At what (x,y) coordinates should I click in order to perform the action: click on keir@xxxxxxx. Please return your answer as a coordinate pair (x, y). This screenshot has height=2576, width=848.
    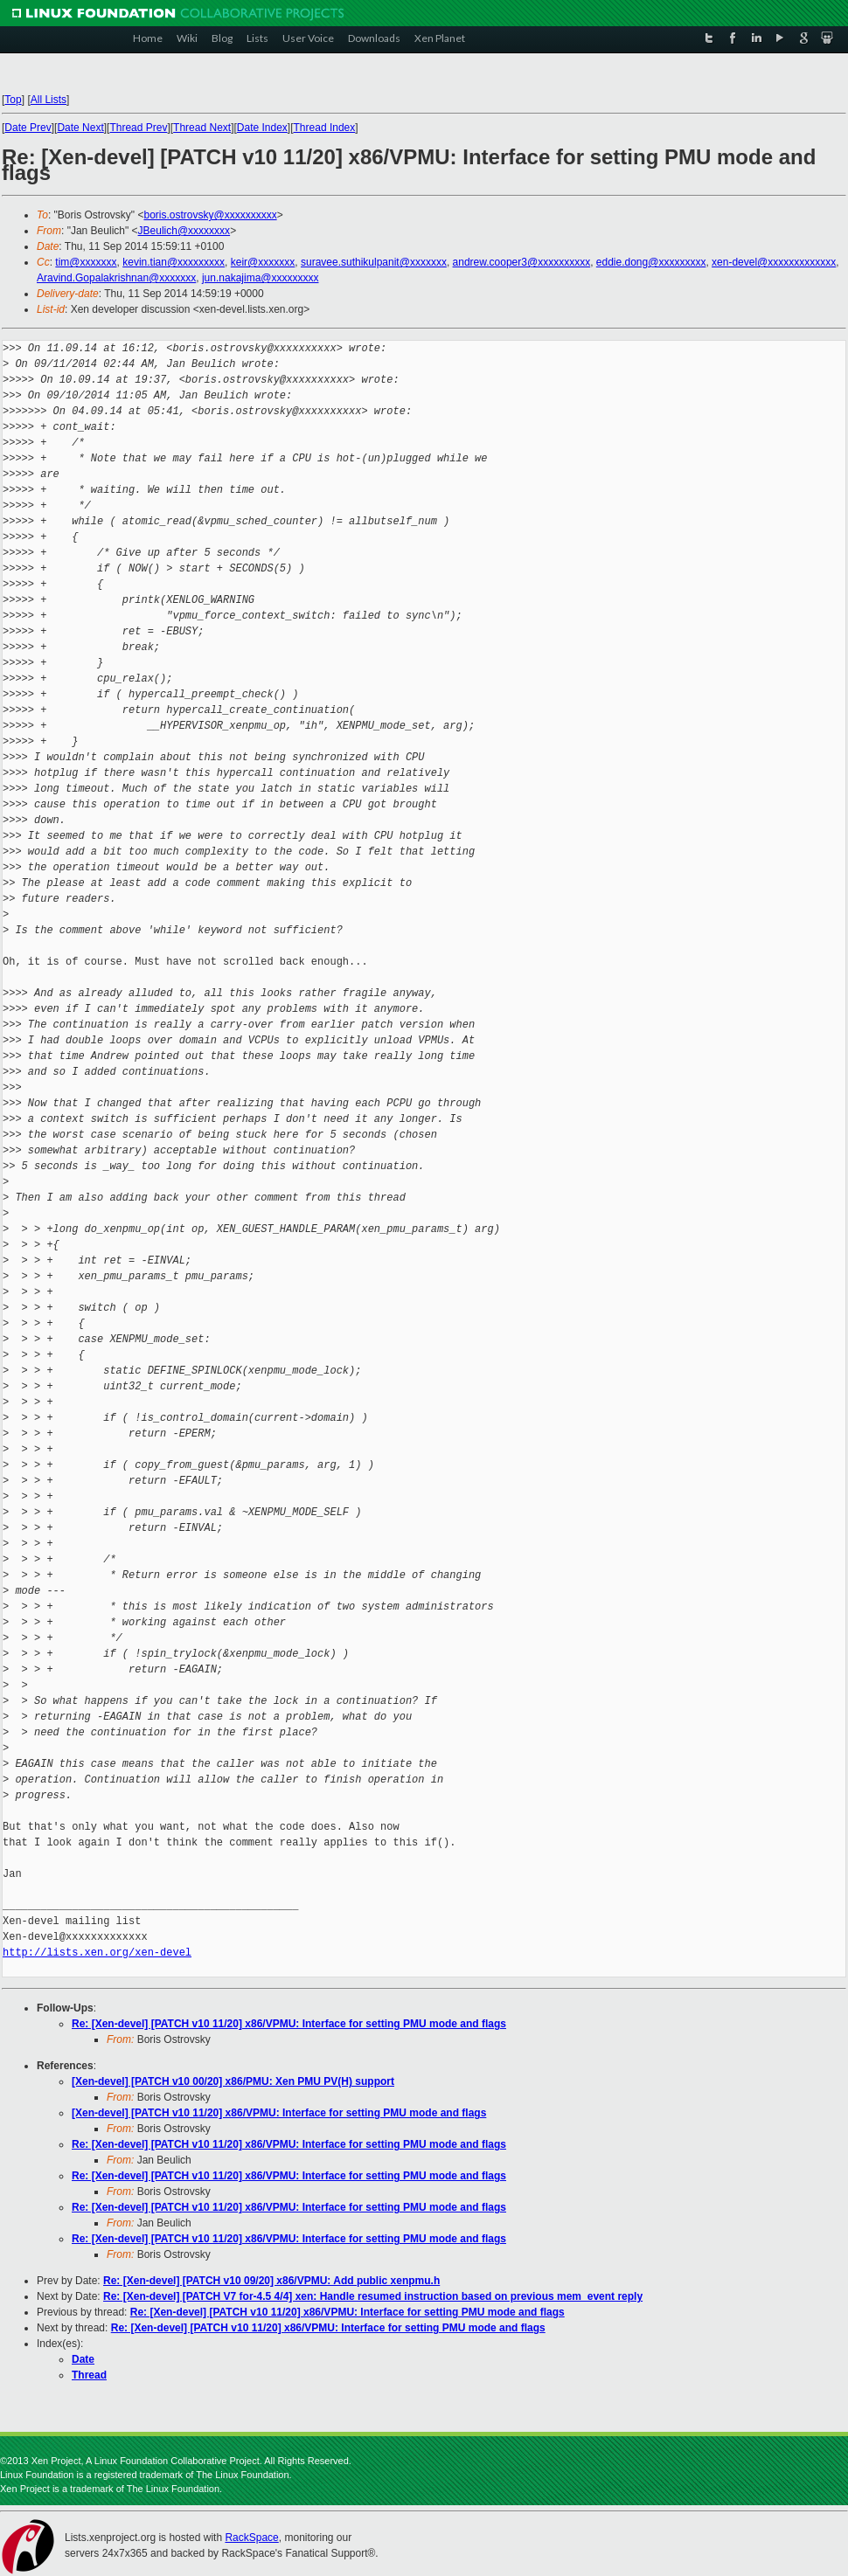
    Looking at the image, I should click on (263, 262).